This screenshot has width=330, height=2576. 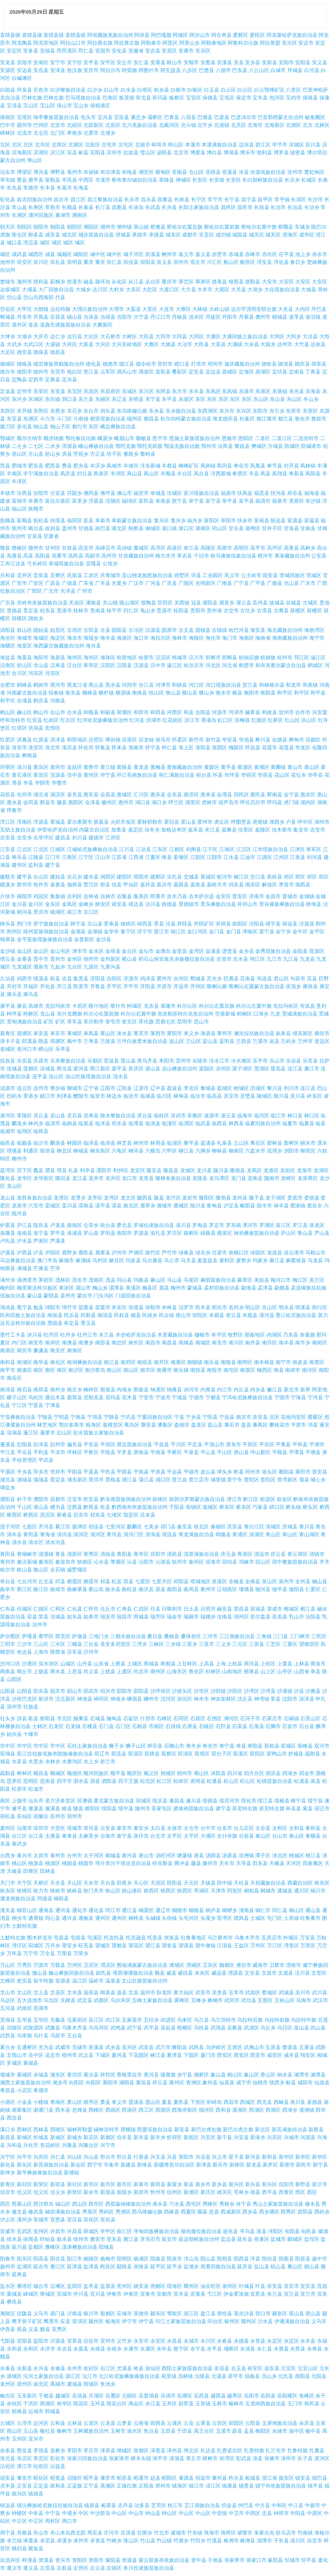 I want to click on 彭山区, so click(x=64, y=1433).